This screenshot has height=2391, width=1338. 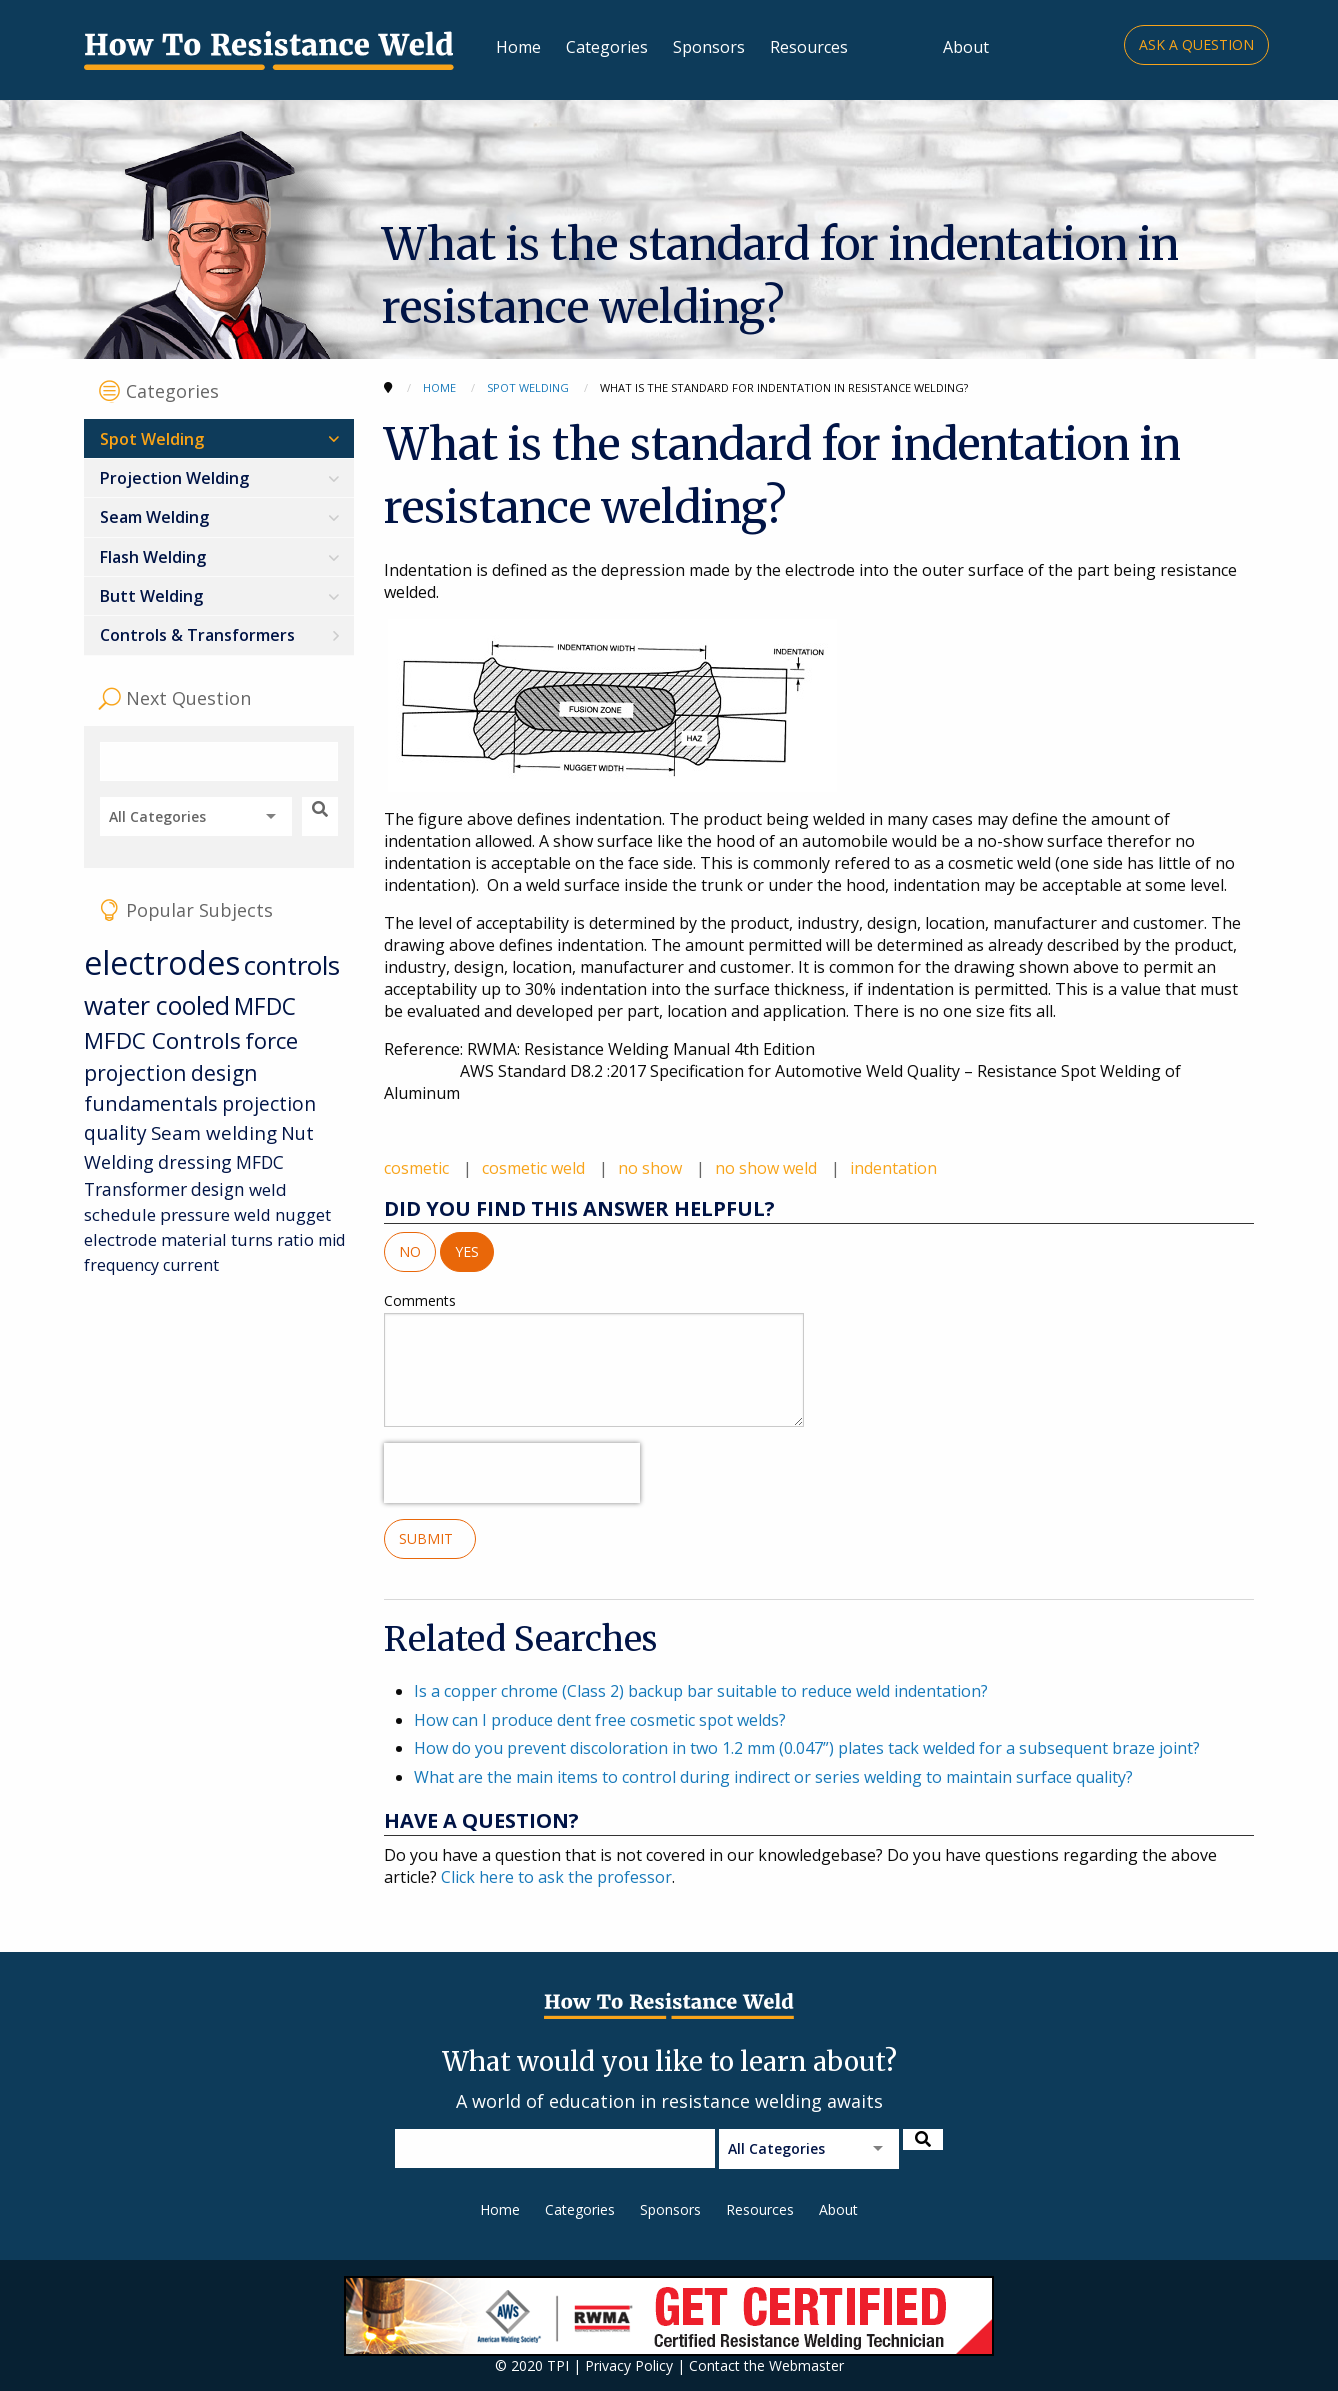 I want to click on Spot Welding, so click(x=152, y=439).